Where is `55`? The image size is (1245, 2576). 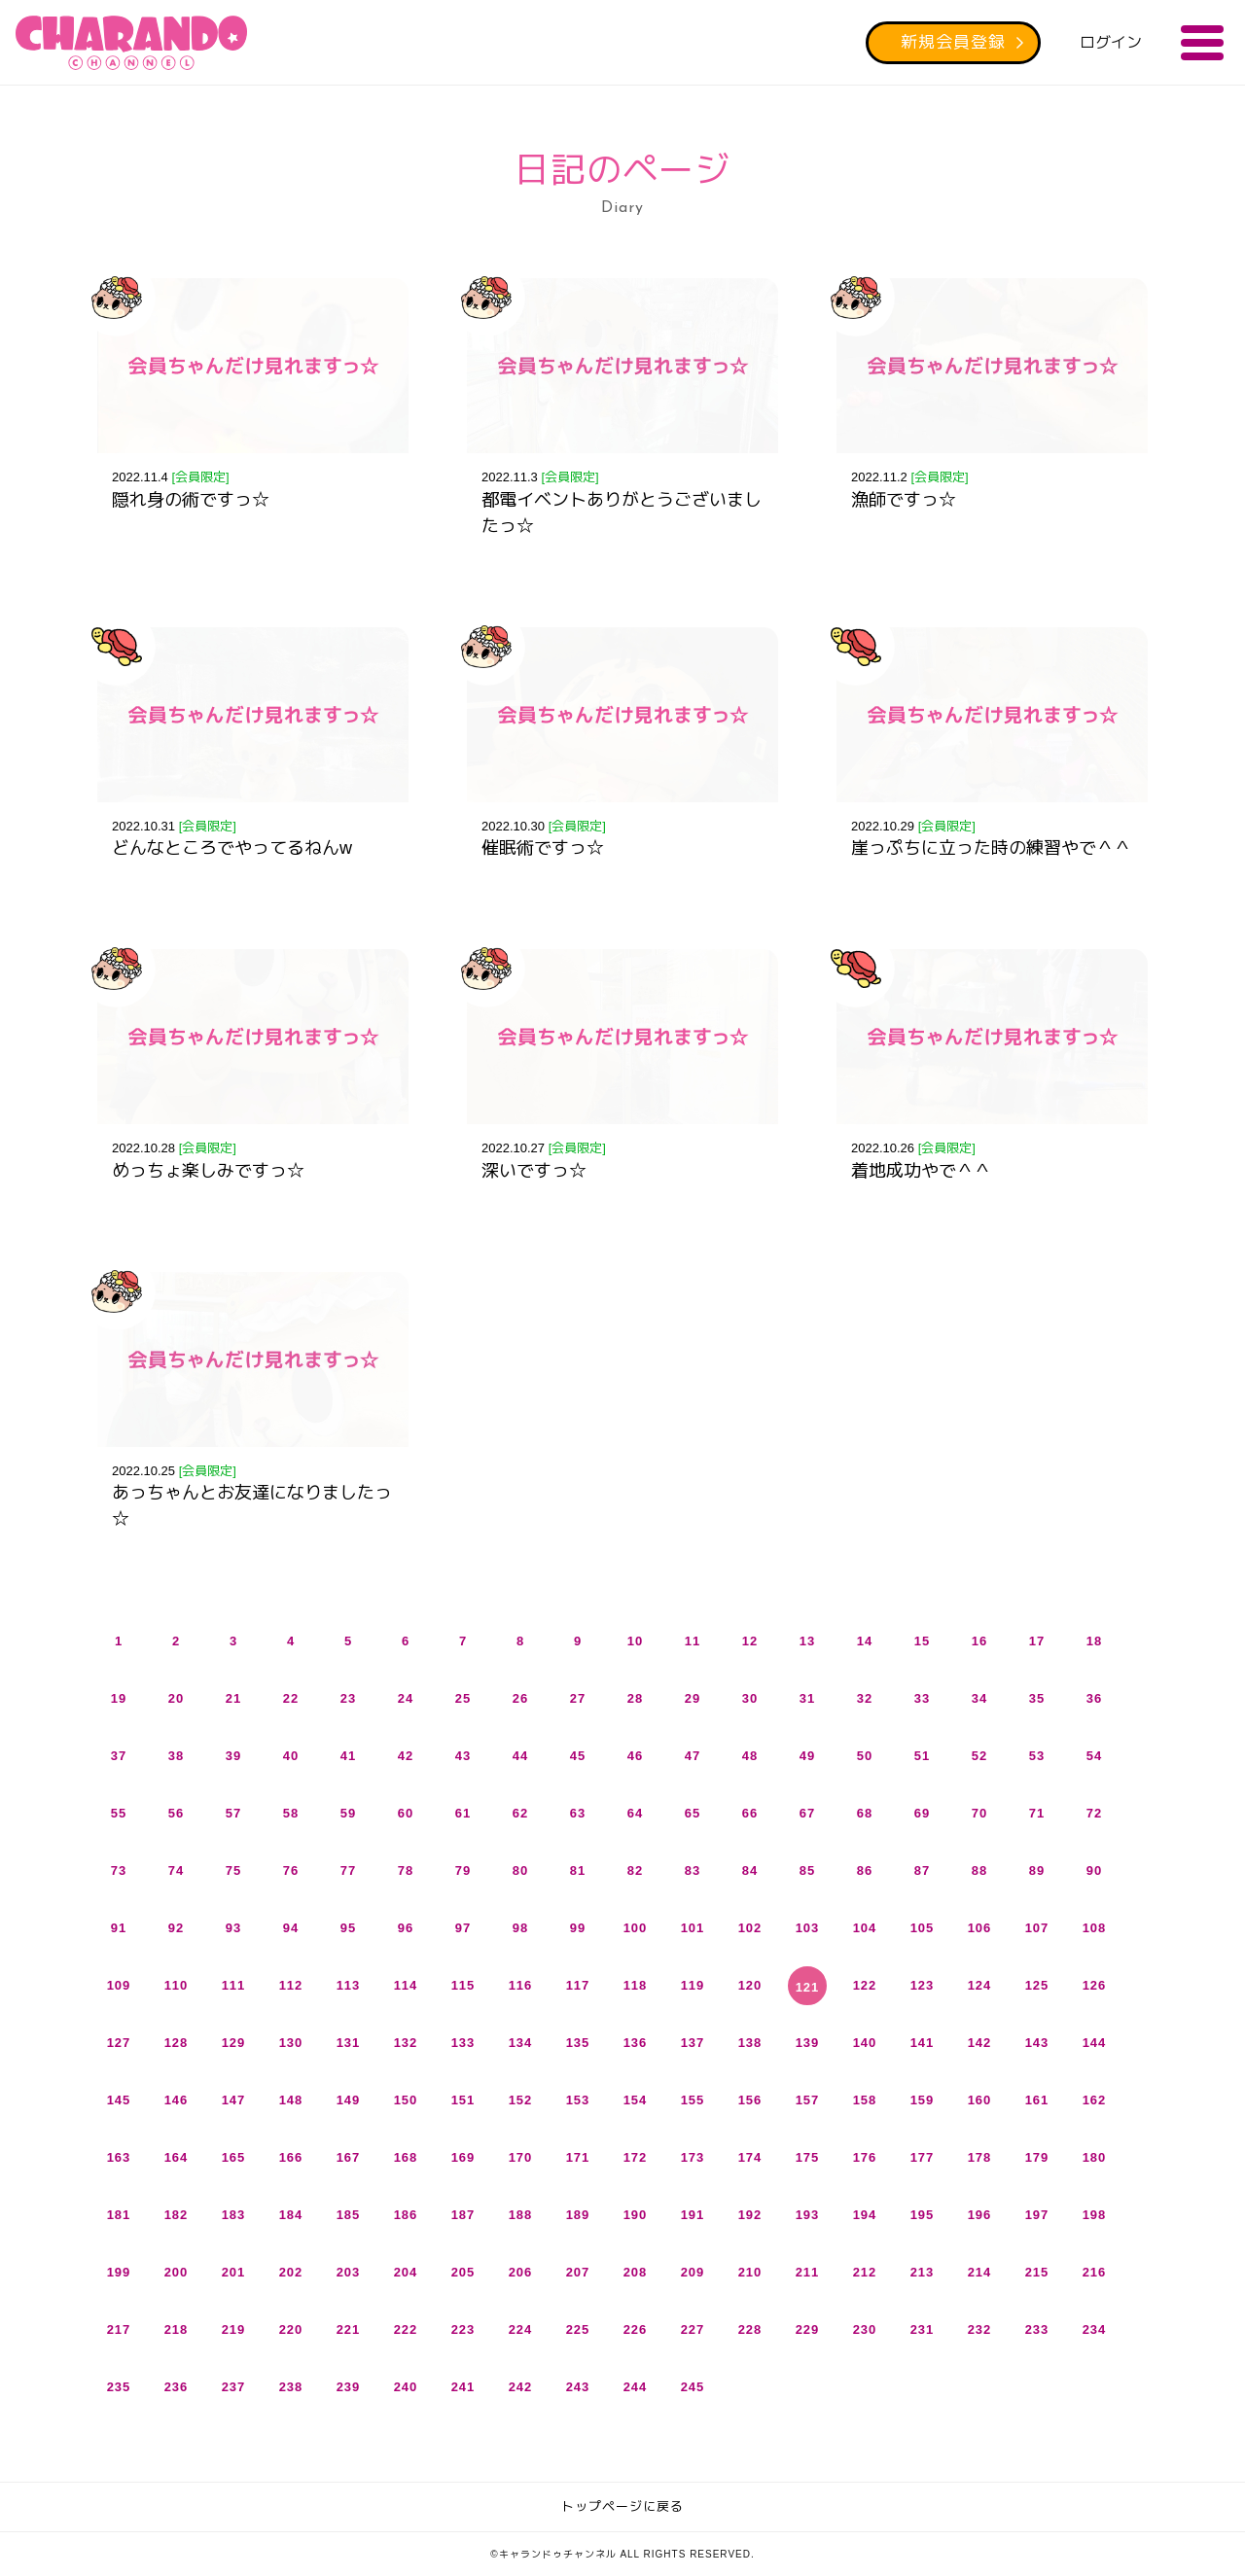 55 is located at coordinates (118, 1813).